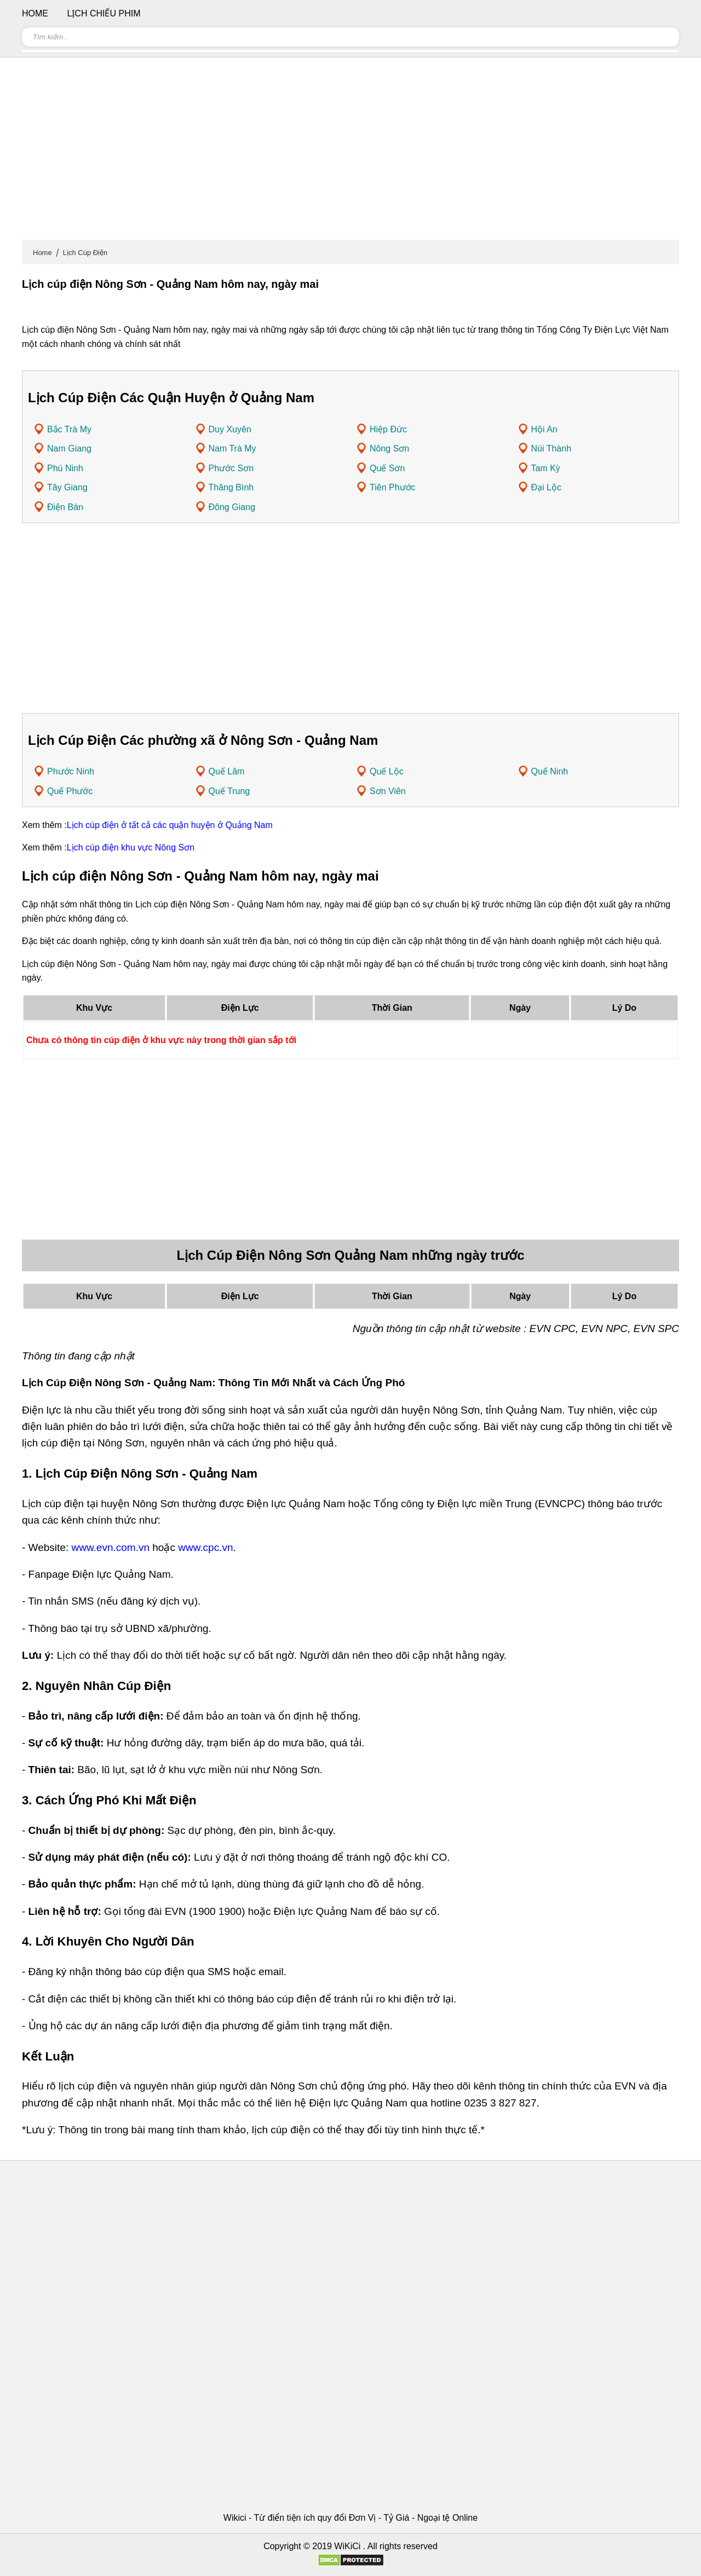  I want to click on Núi Thành, so click(551, 448).